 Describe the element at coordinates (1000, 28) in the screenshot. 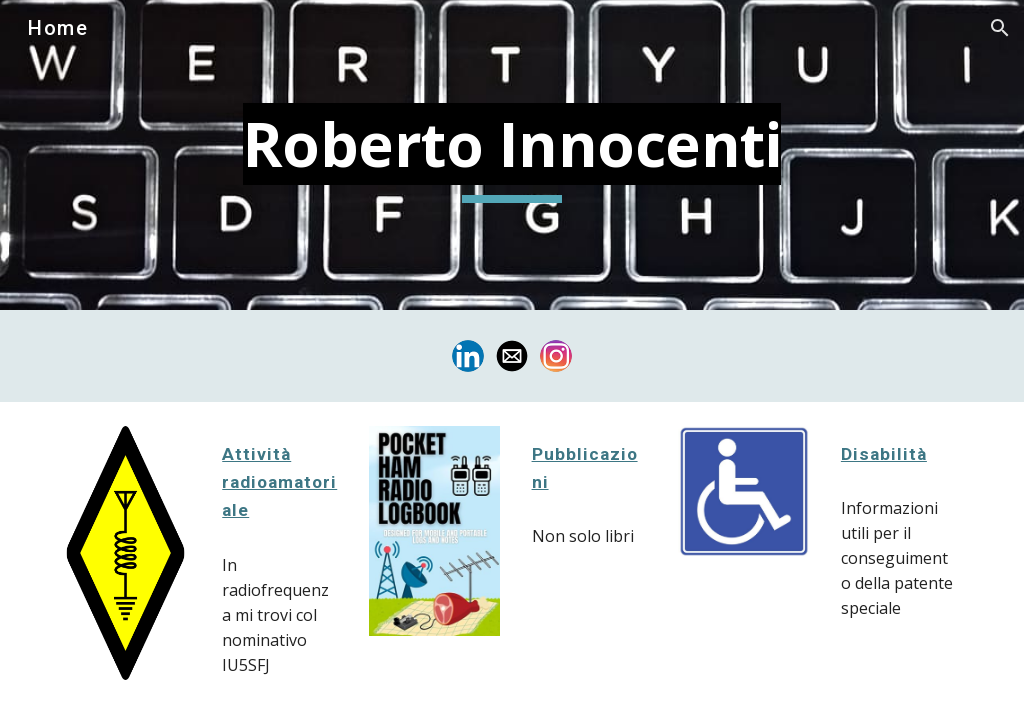

I see `[button]` at that location.